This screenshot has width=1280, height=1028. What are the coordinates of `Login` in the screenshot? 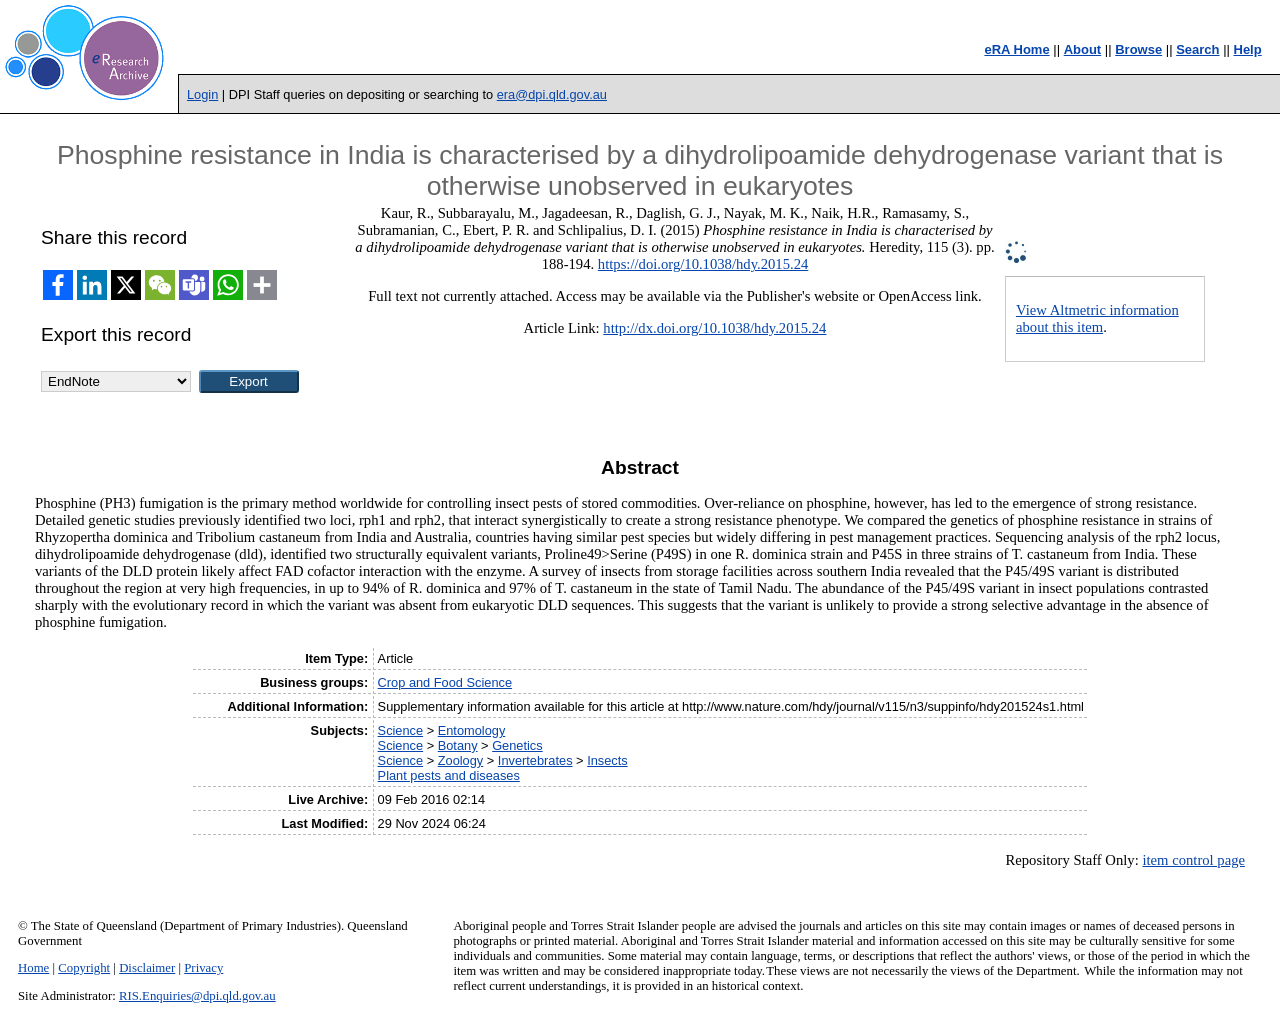 It's located at (202, 94).